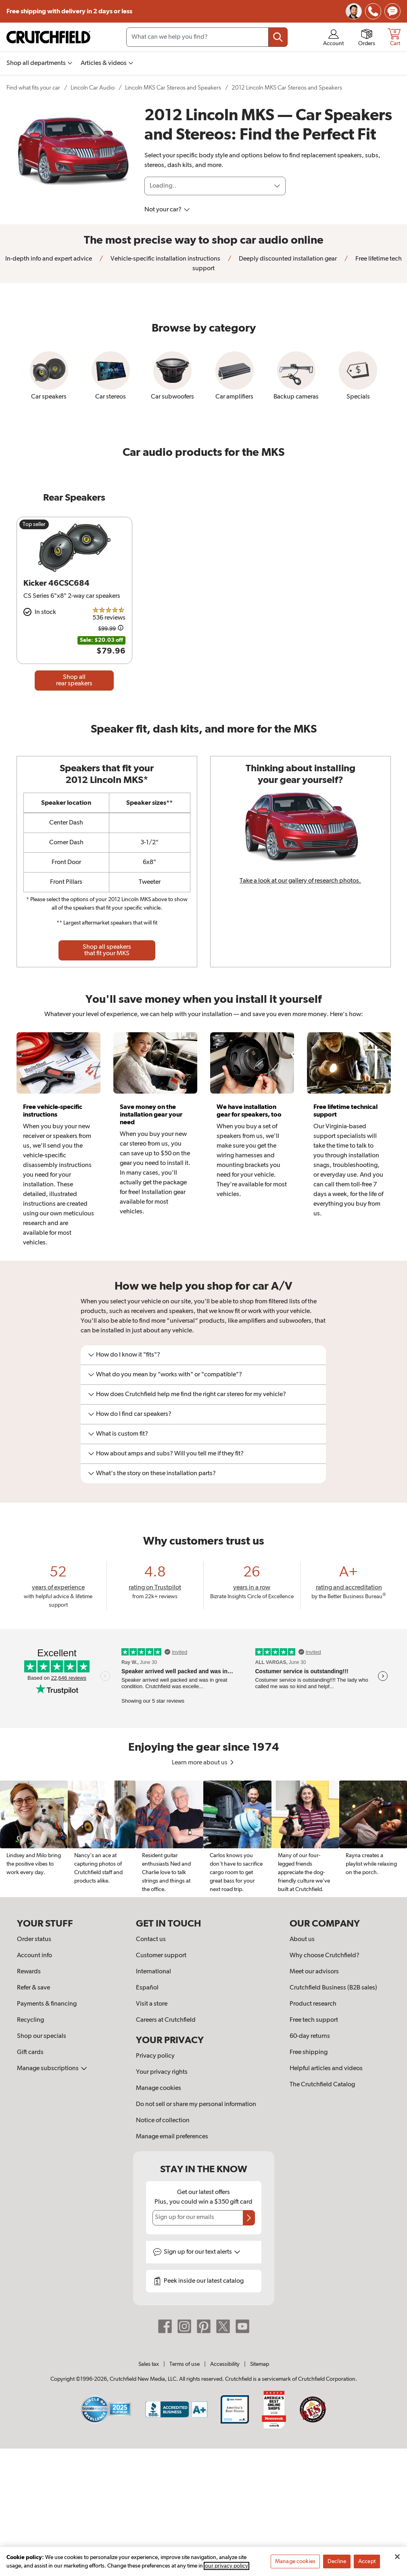 This screenshot has height=2576, width=407. What do you see at coordinates (302, 1939) in the screenshot?
I see `About us` at bounding box center [302, 1939].